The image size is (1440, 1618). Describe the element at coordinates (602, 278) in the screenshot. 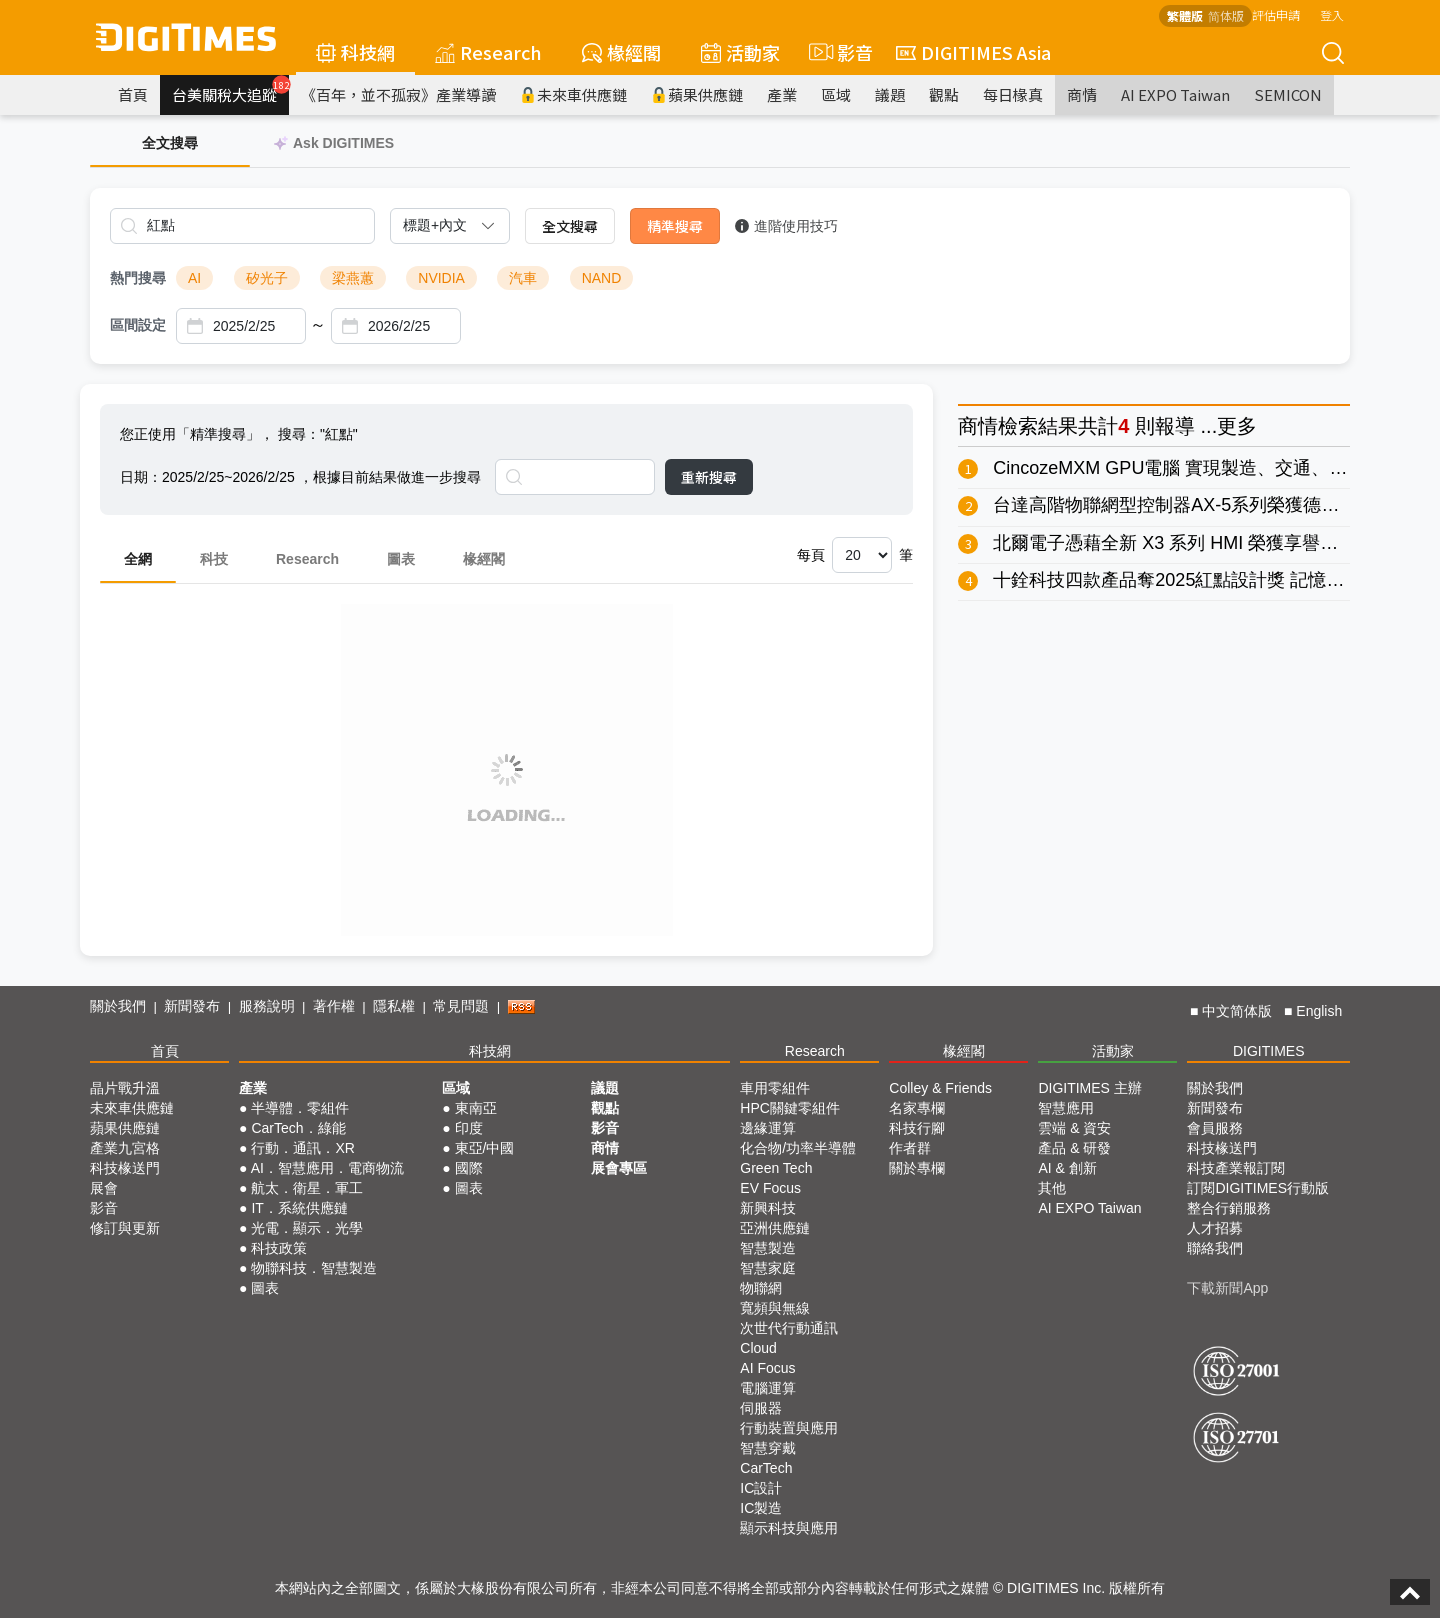

I see `NAND` at that location.